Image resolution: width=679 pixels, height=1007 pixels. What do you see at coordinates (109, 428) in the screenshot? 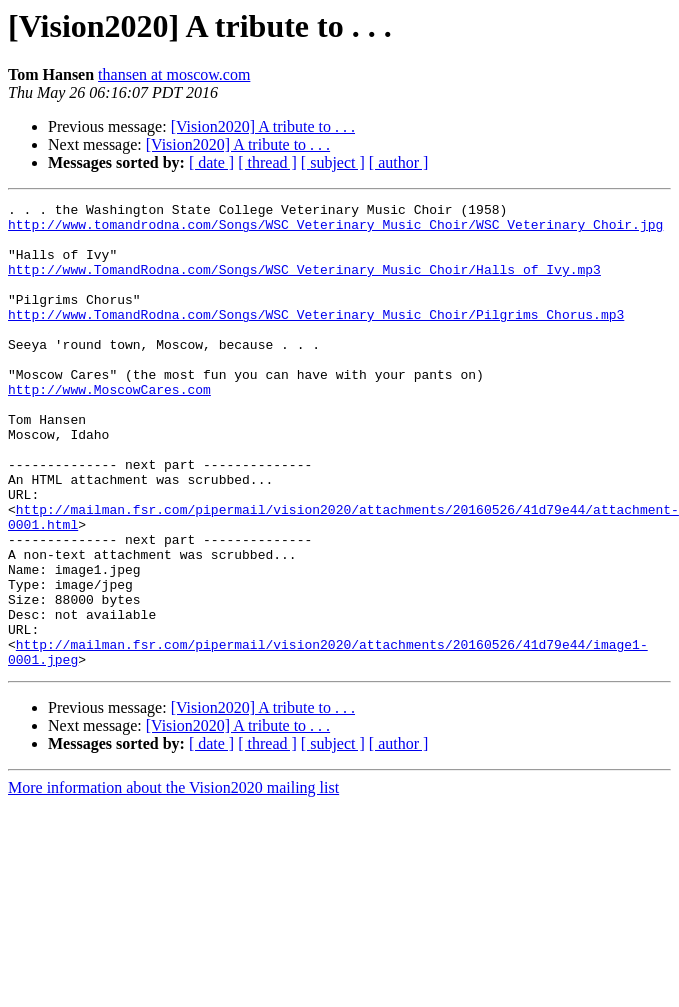
I see `http://www.MoscowCares.com` at bounding box center [109, 428].